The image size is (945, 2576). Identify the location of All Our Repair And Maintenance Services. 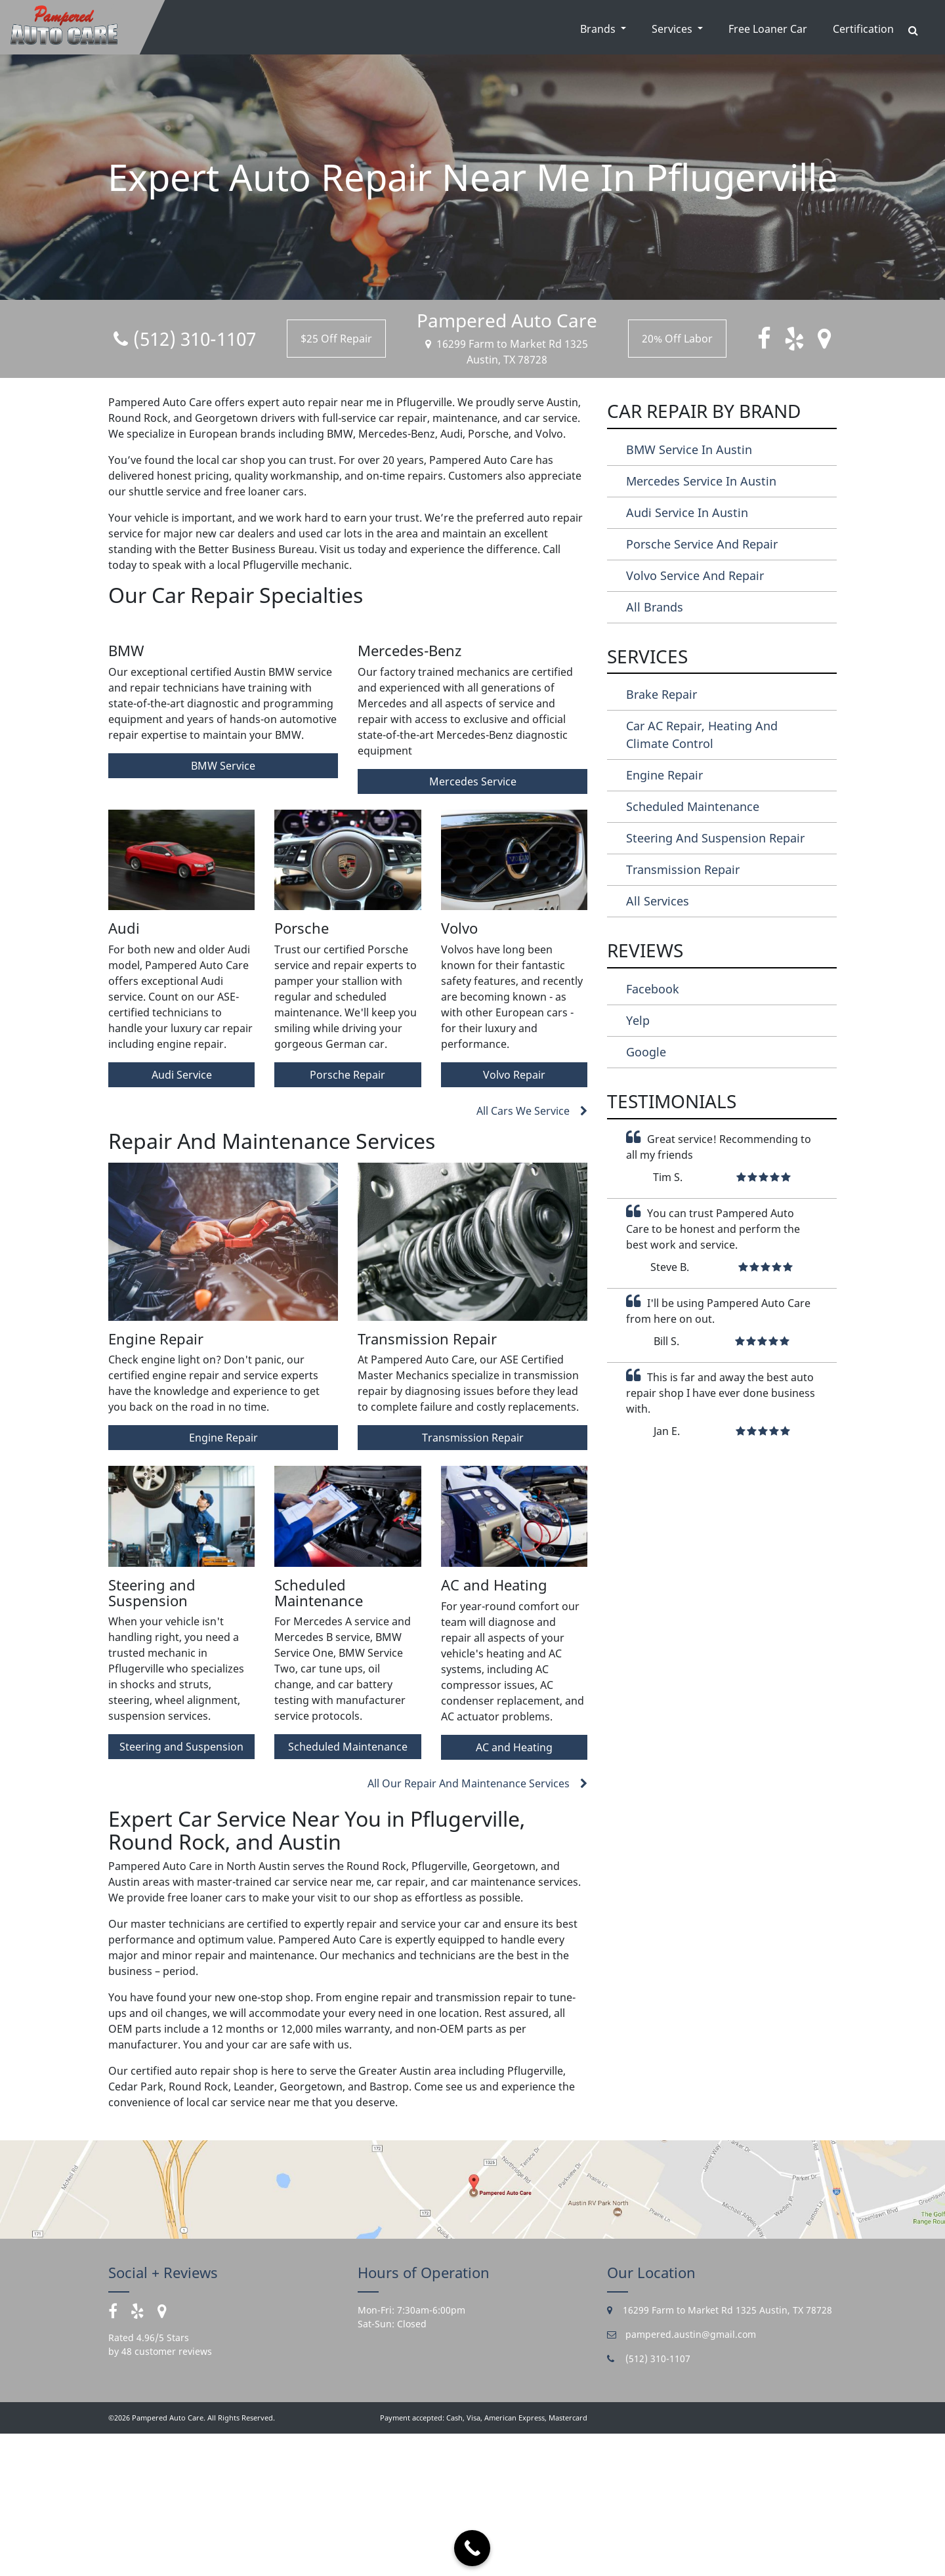
(477, 1925).